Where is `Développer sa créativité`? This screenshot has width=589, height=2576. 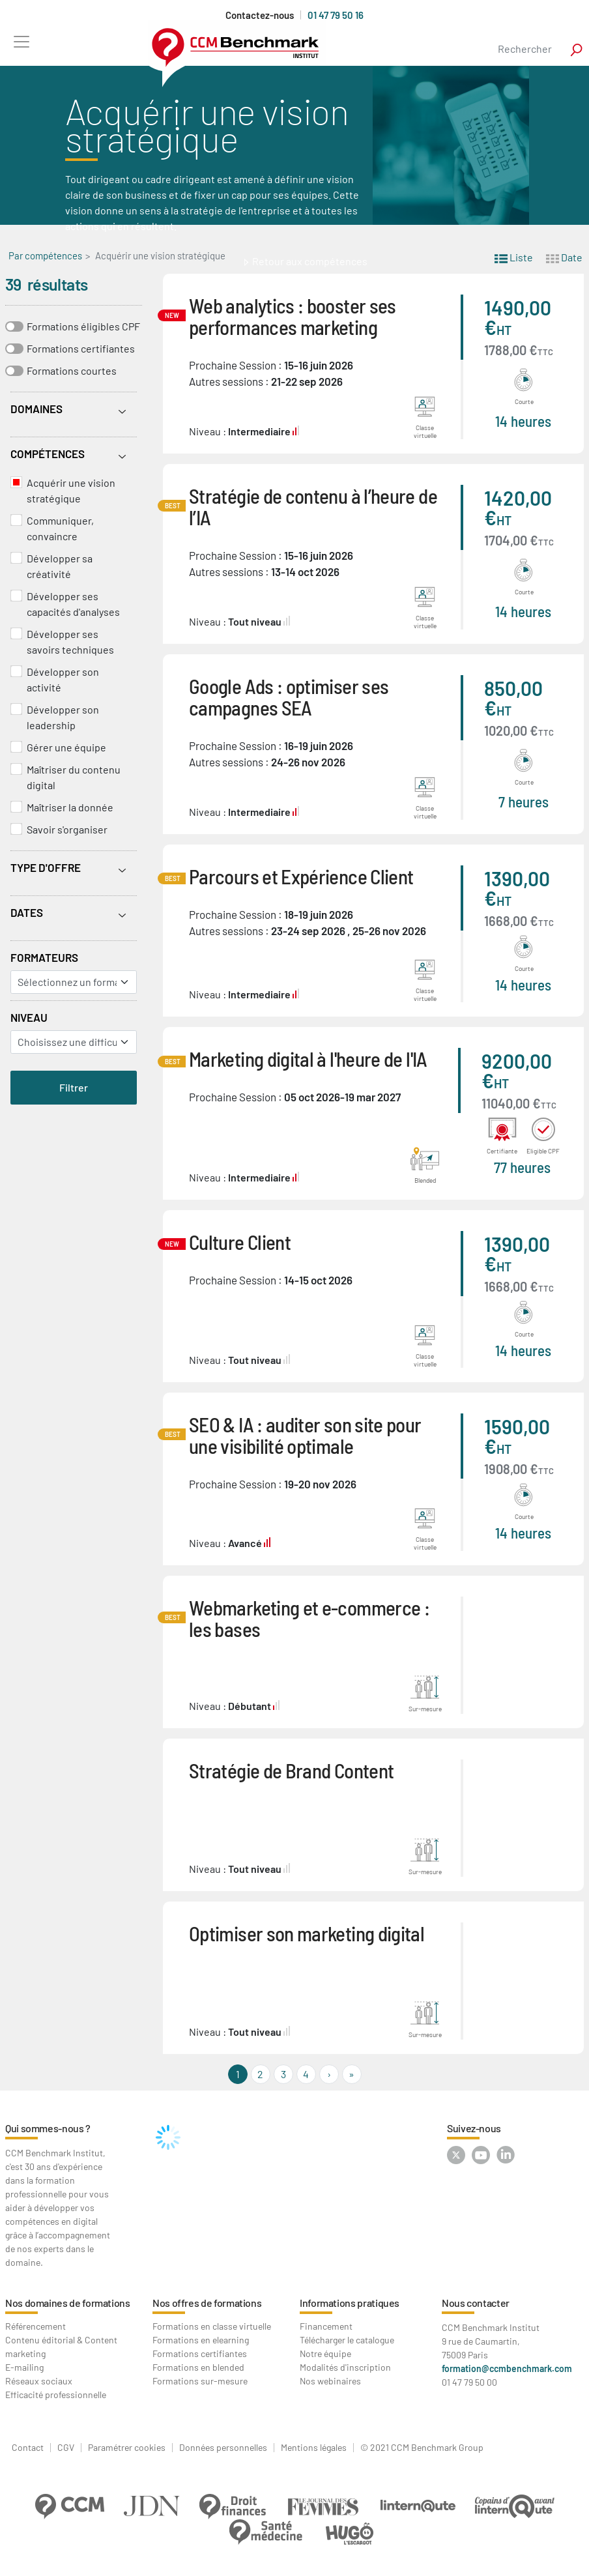
Développer sa créativité is located at coordinates (60, 566).